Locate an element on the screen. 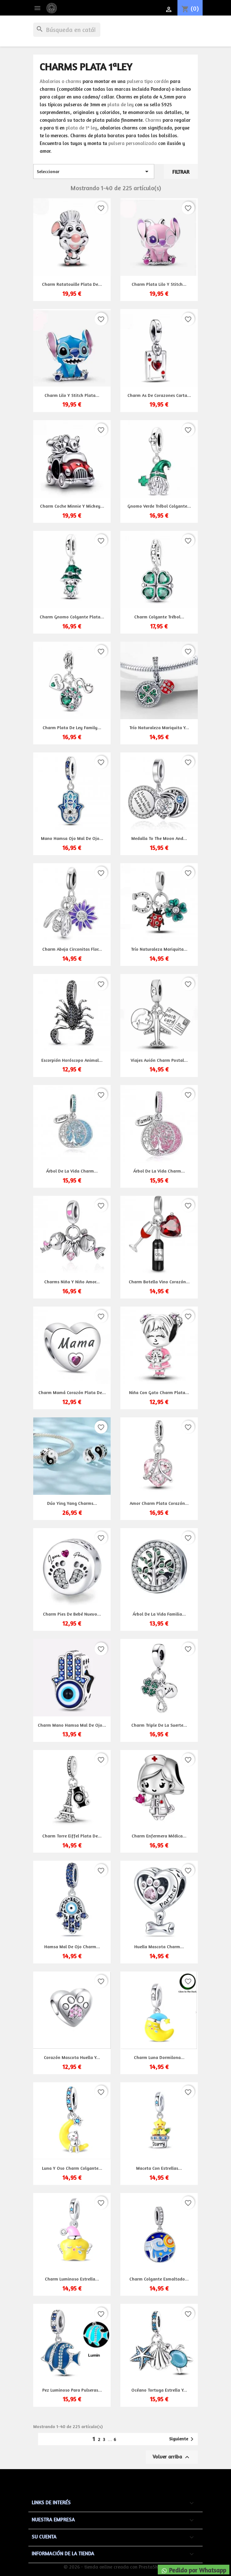  Charms niña y niño amor... is located at coordinates (72, 1281).